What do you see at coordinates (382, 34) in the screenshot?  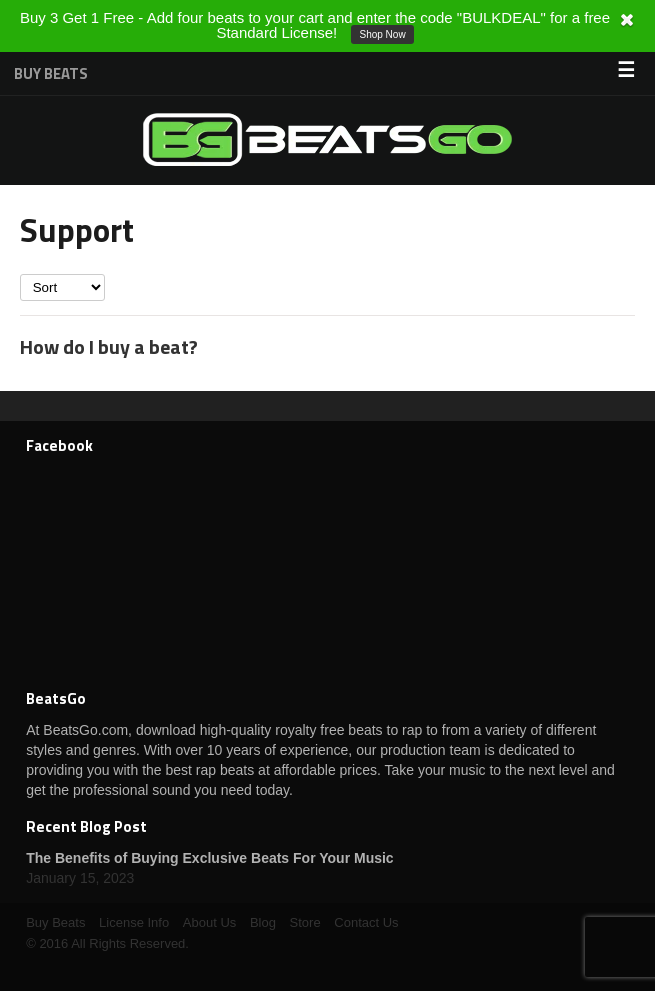 I see `Shop Now` at bounding box center [382, 34].